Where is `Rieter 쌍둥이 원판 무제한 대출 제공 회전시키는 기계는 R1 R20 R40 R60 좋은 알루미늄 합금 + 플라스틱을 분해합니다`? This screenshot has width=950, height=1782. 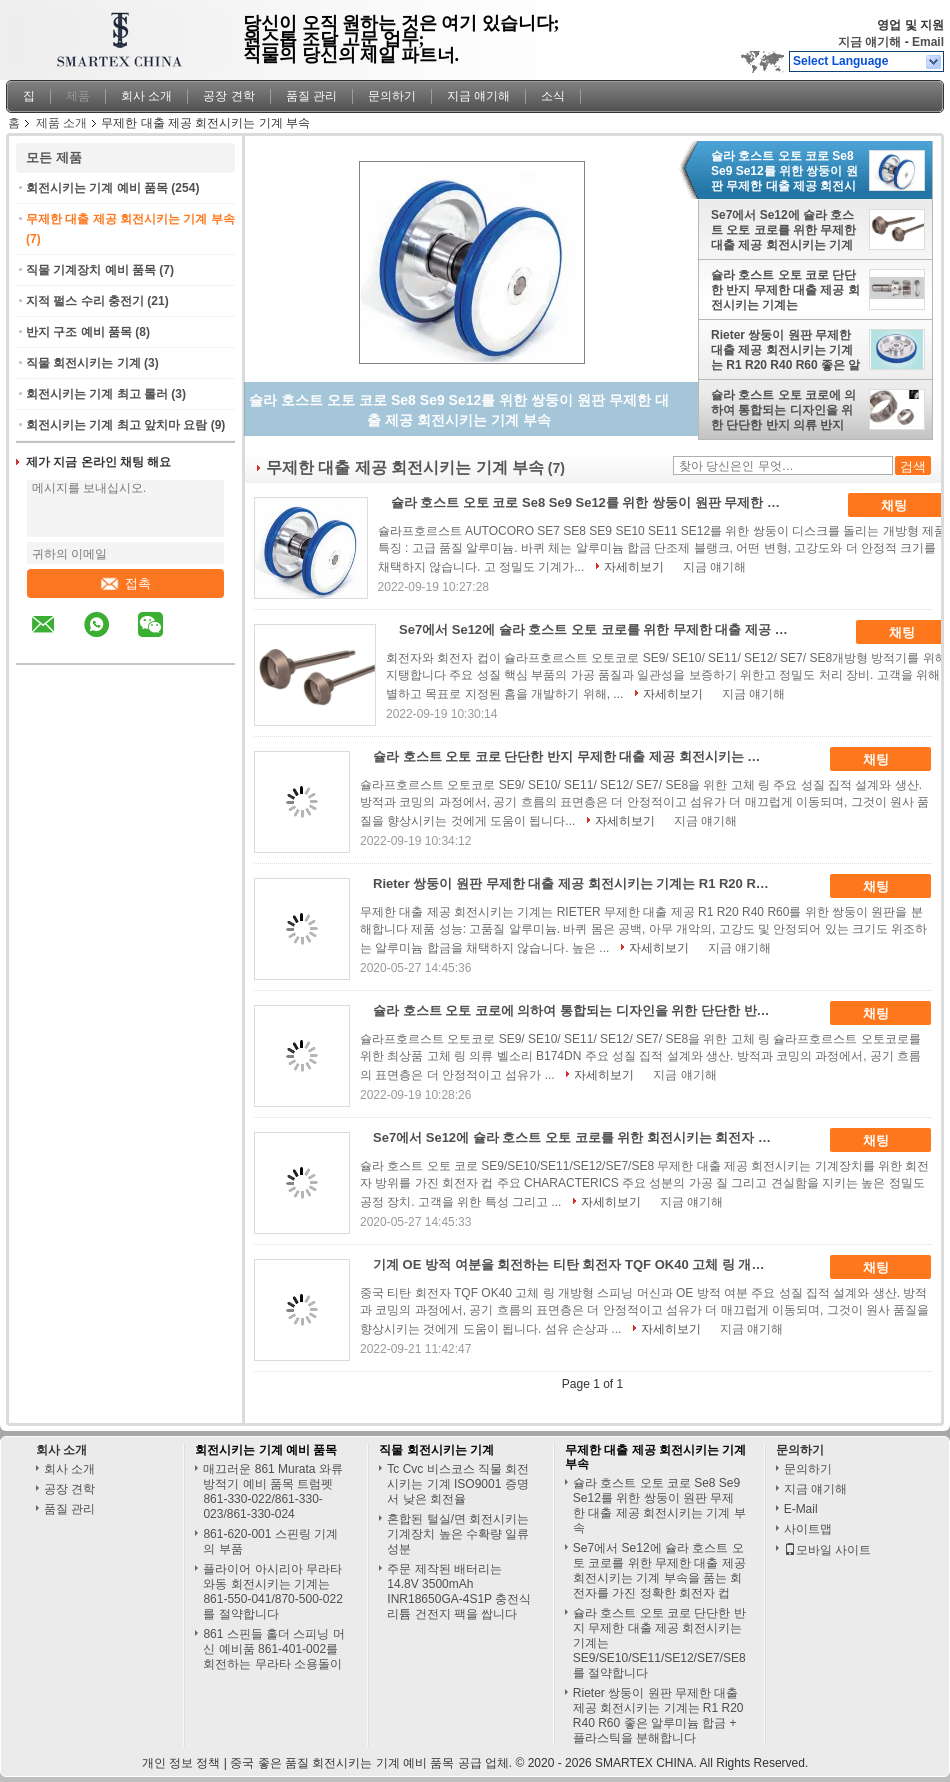
Rieter 쌍둥이 원판 무제한 대출 제공 회전시키는 기계는 R1 R20 R40 R60 좋은 알루미늄 합금 + 플라스틱을 분해합니다 is located at coordinates (785, 350).